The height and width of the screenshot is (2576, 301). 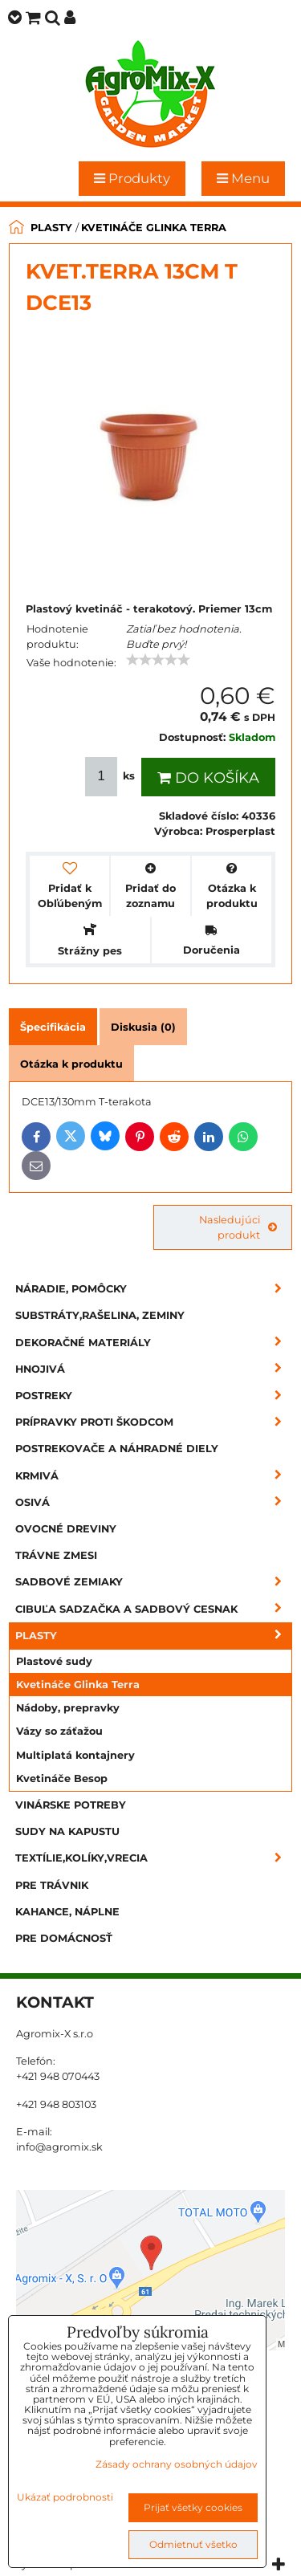 What do you see at coordinates (153, 1502) in the screenshot?
I see `Osivá` at bounding box center [153, 1502].